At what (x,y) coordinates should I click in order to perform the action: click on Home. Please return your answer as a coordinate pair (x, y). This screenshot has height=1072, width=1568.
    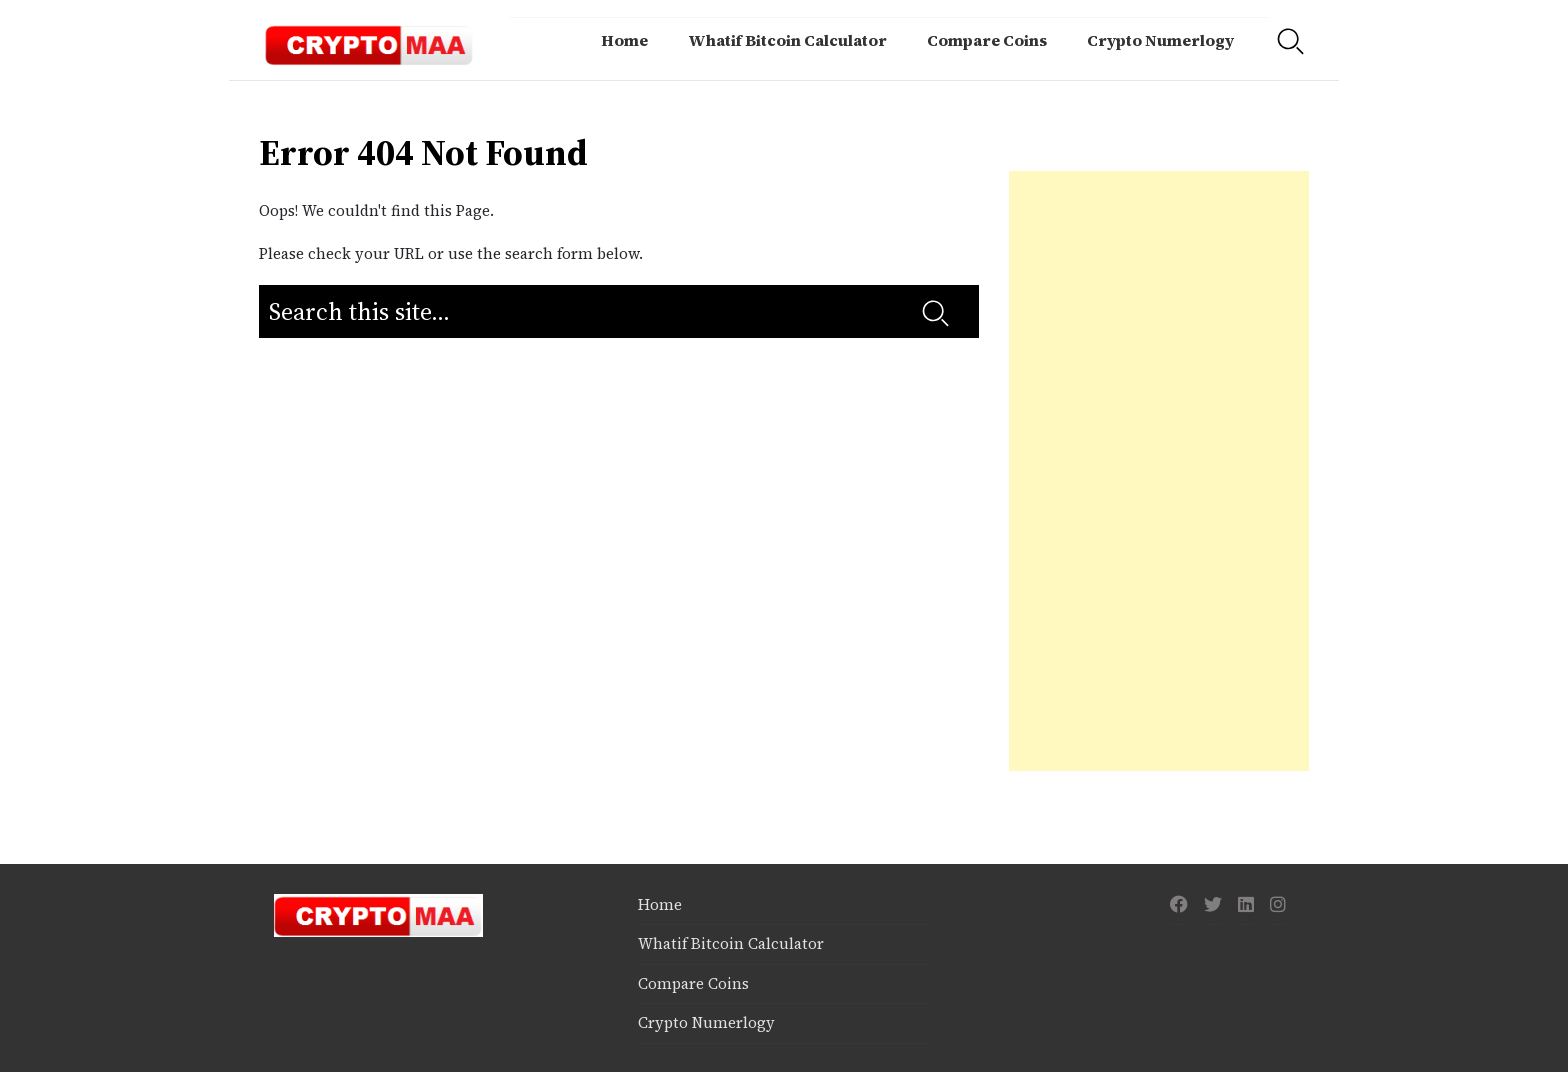
    Looking at the image, I should click on (624, 40).